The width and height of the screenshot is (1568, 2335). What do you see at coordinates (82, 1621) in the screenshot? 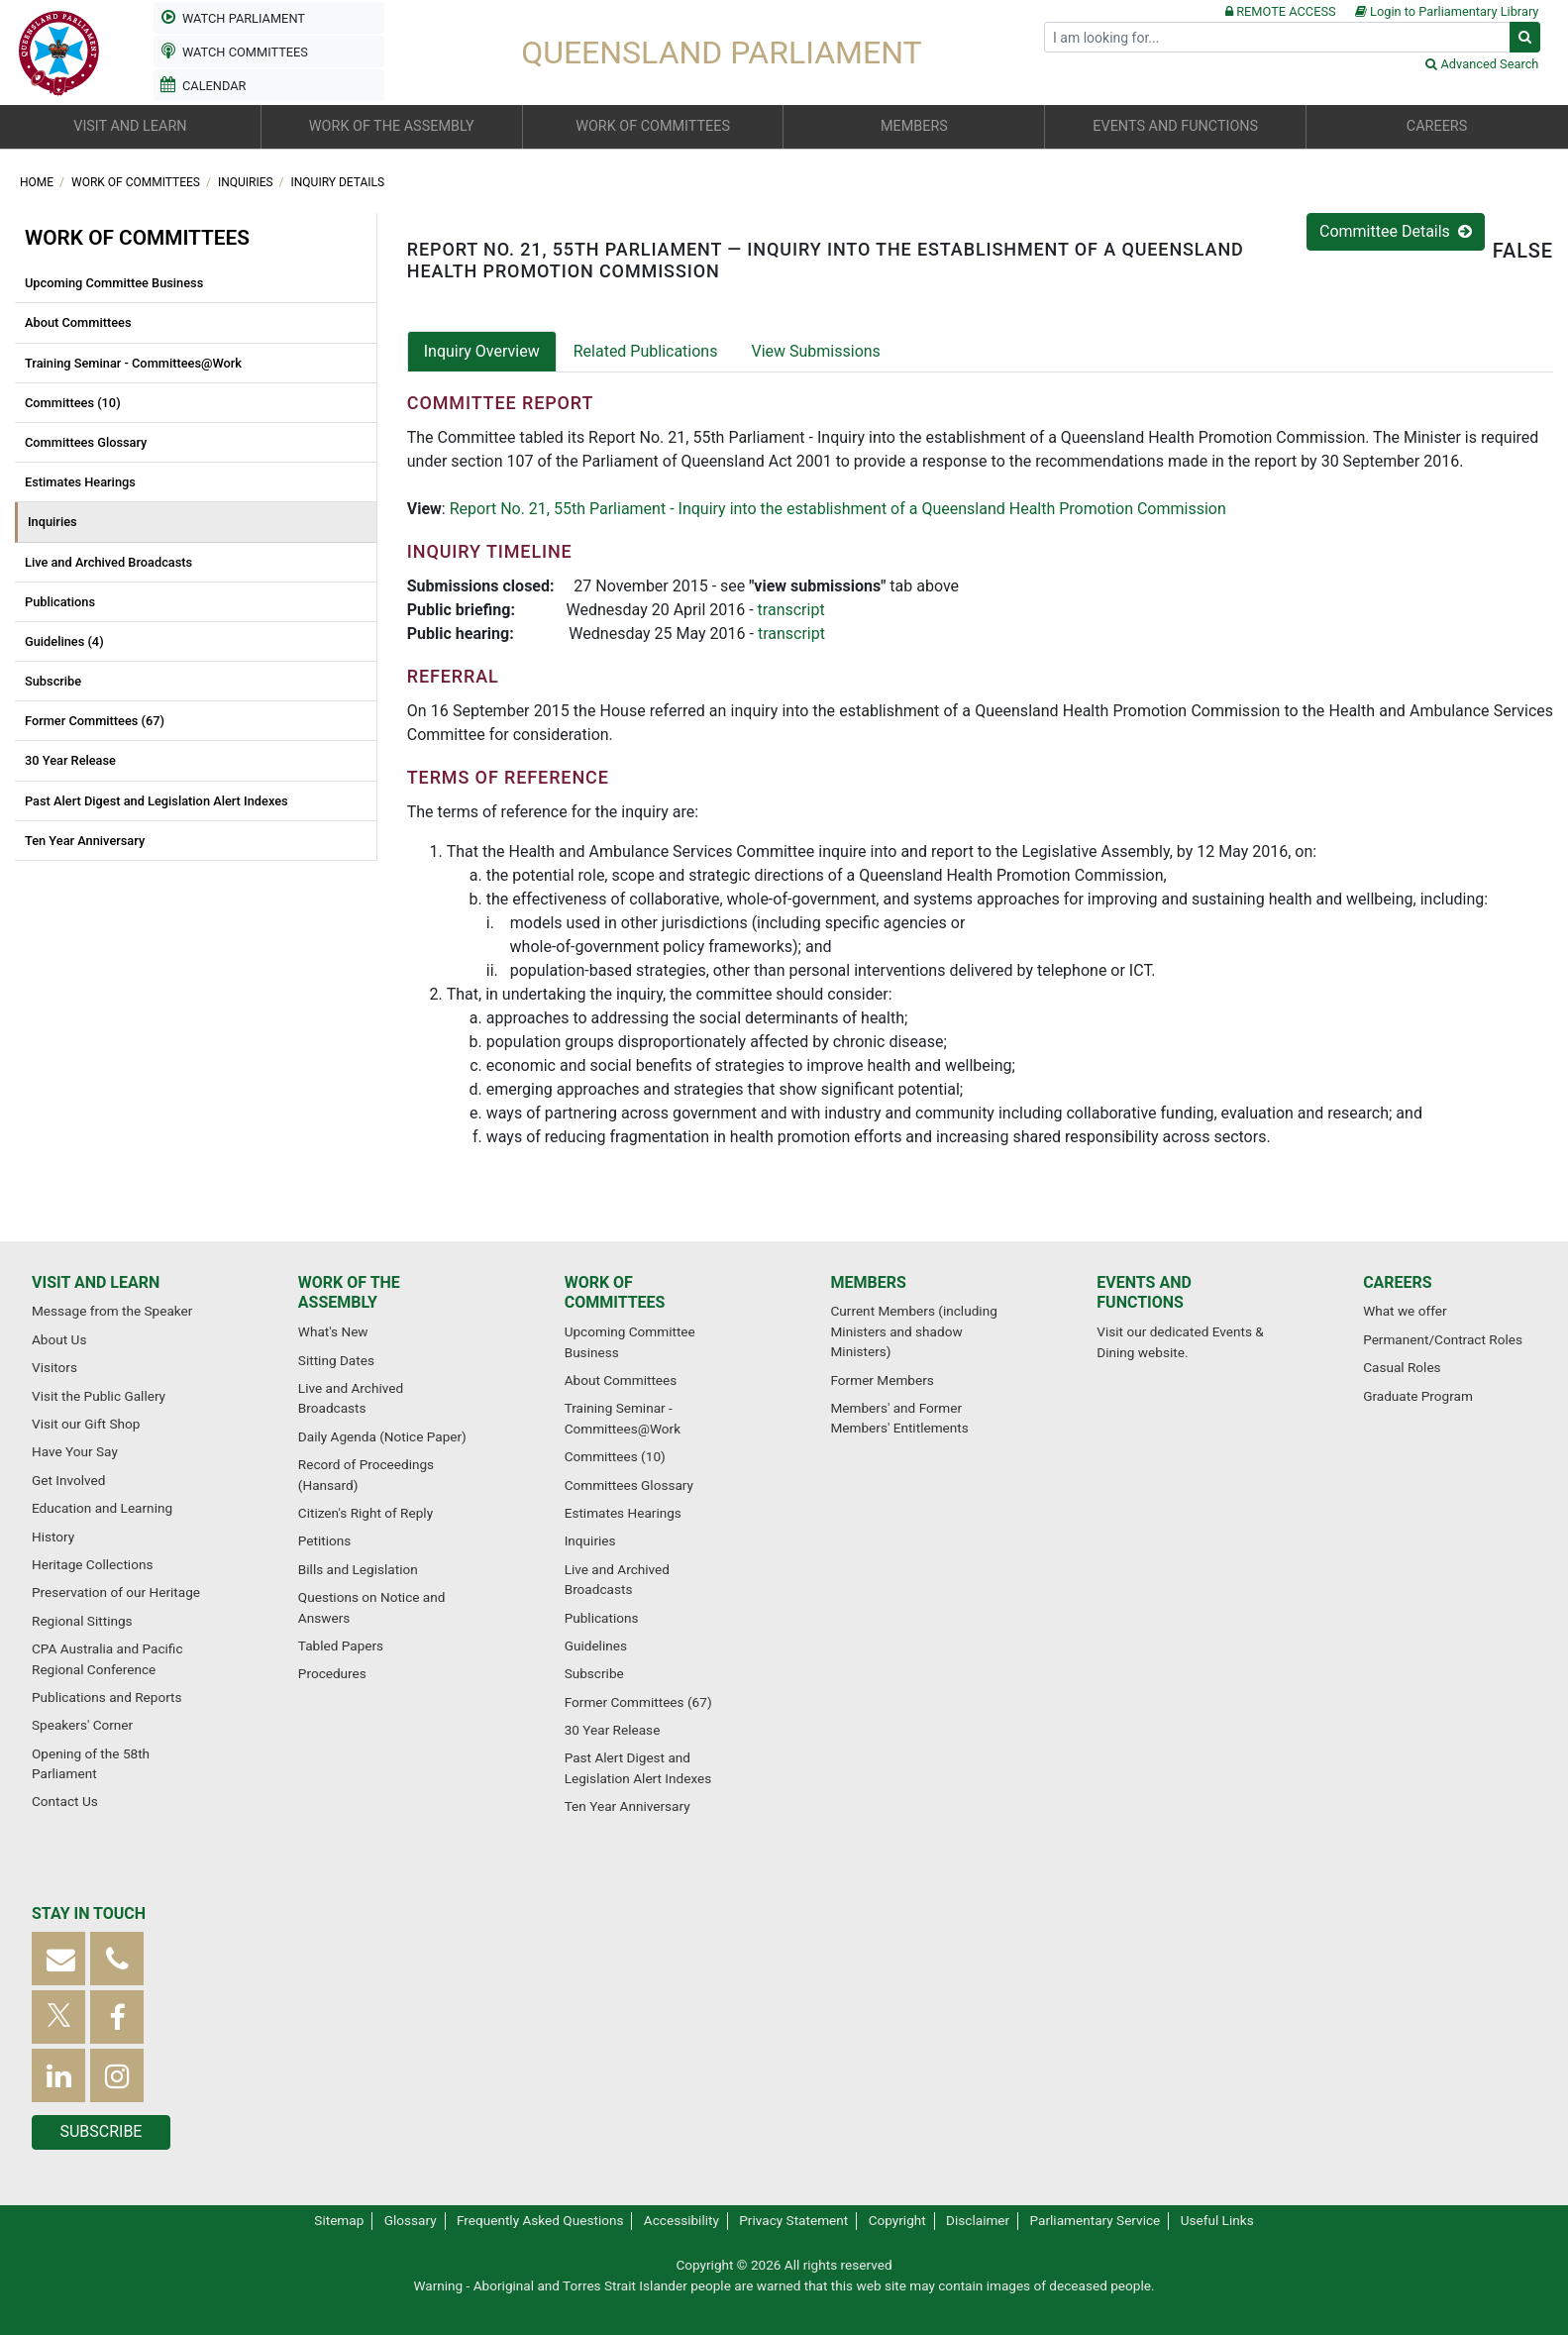
I see `Regional Sittings` at bounding box center [82, 1621].